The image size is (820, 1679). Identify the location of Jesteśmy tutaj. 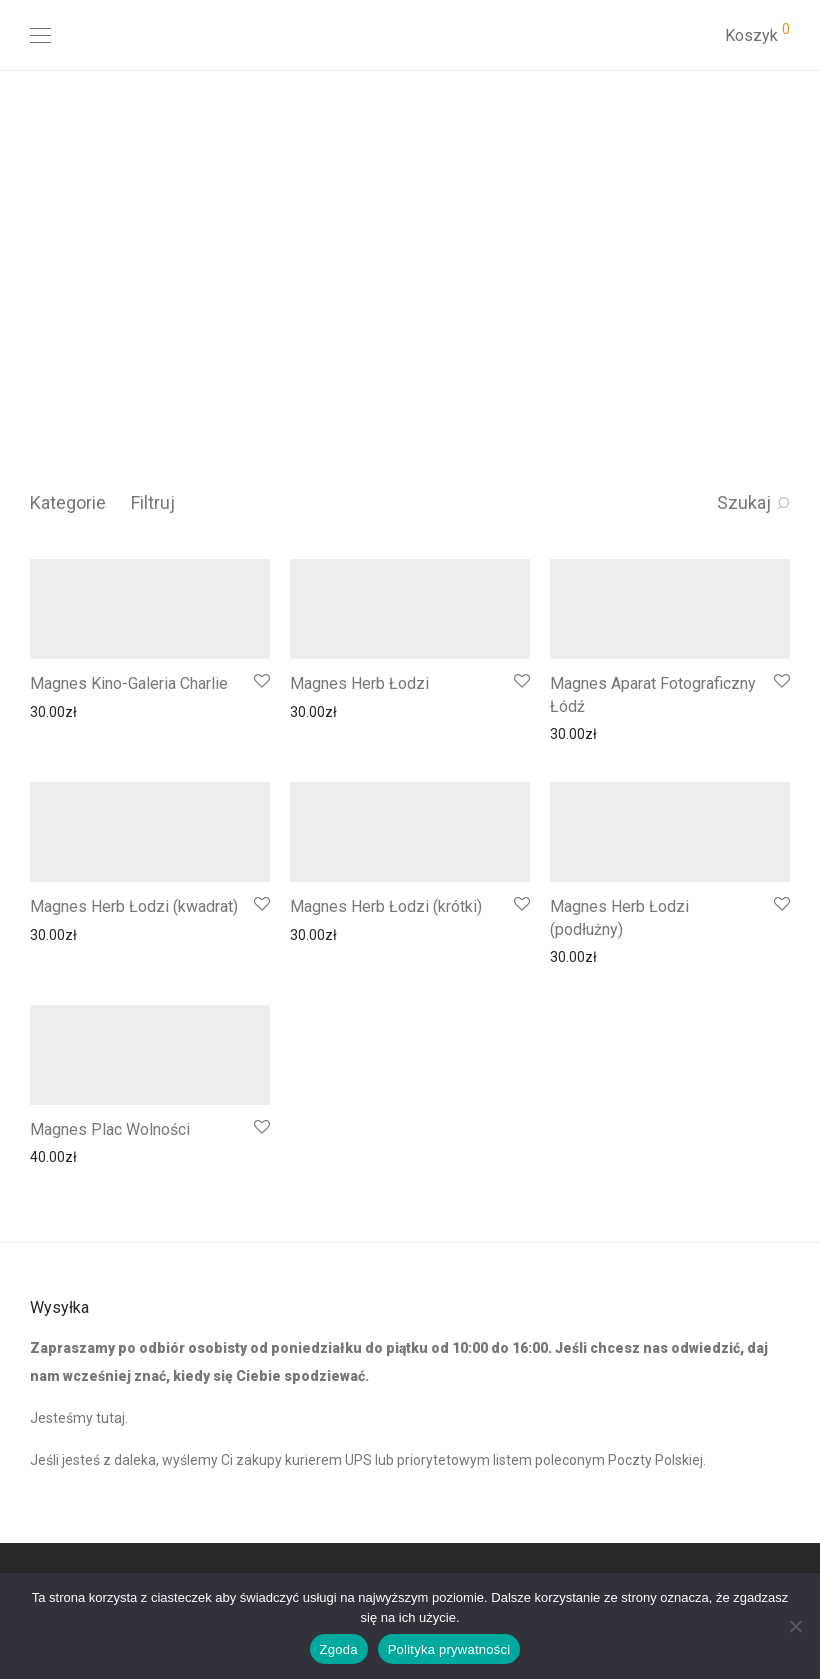
(77, 1418).